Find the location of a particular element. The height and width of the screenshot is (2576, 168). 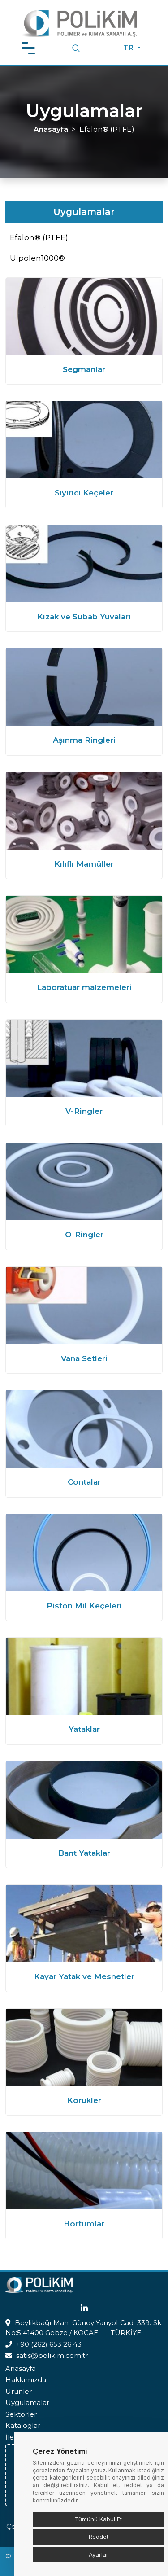

Hakkımızda is located at coordinates (25, 2379).